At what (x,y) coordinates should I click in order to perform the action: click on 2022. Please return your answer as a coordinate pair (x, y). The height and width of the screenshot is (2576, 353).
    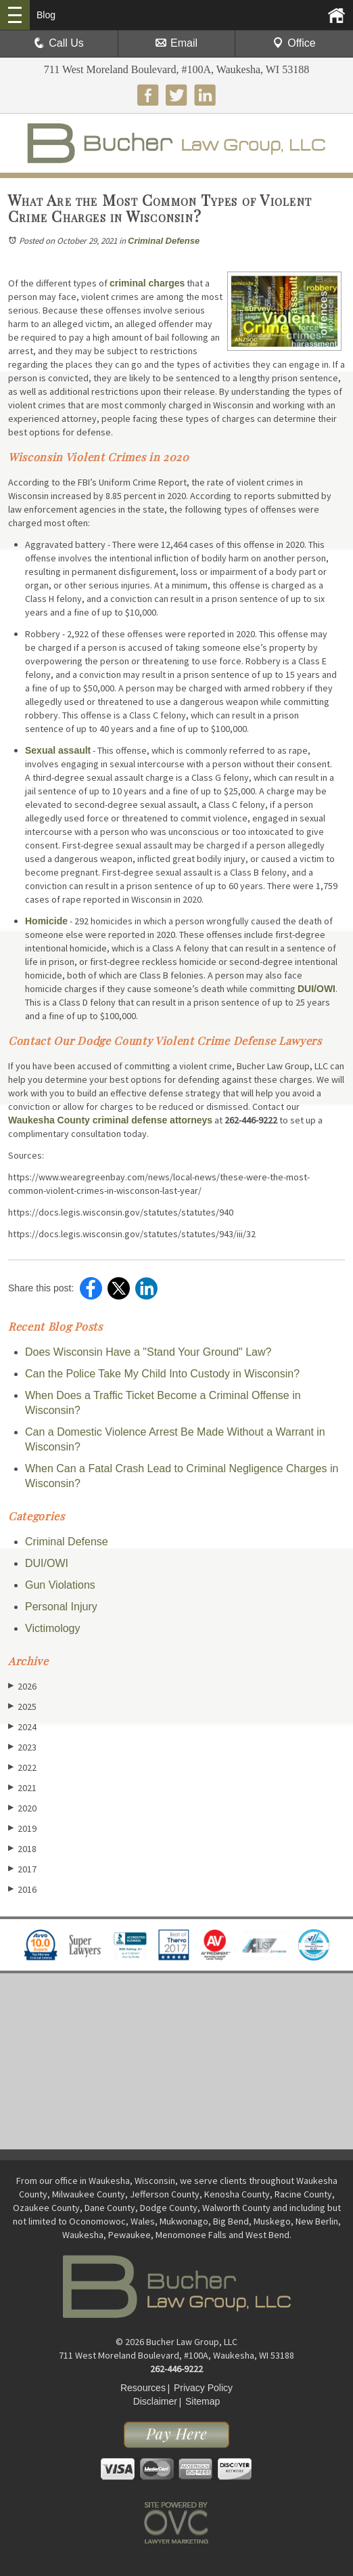
    Looking at the image, I should click on (22, 1767).